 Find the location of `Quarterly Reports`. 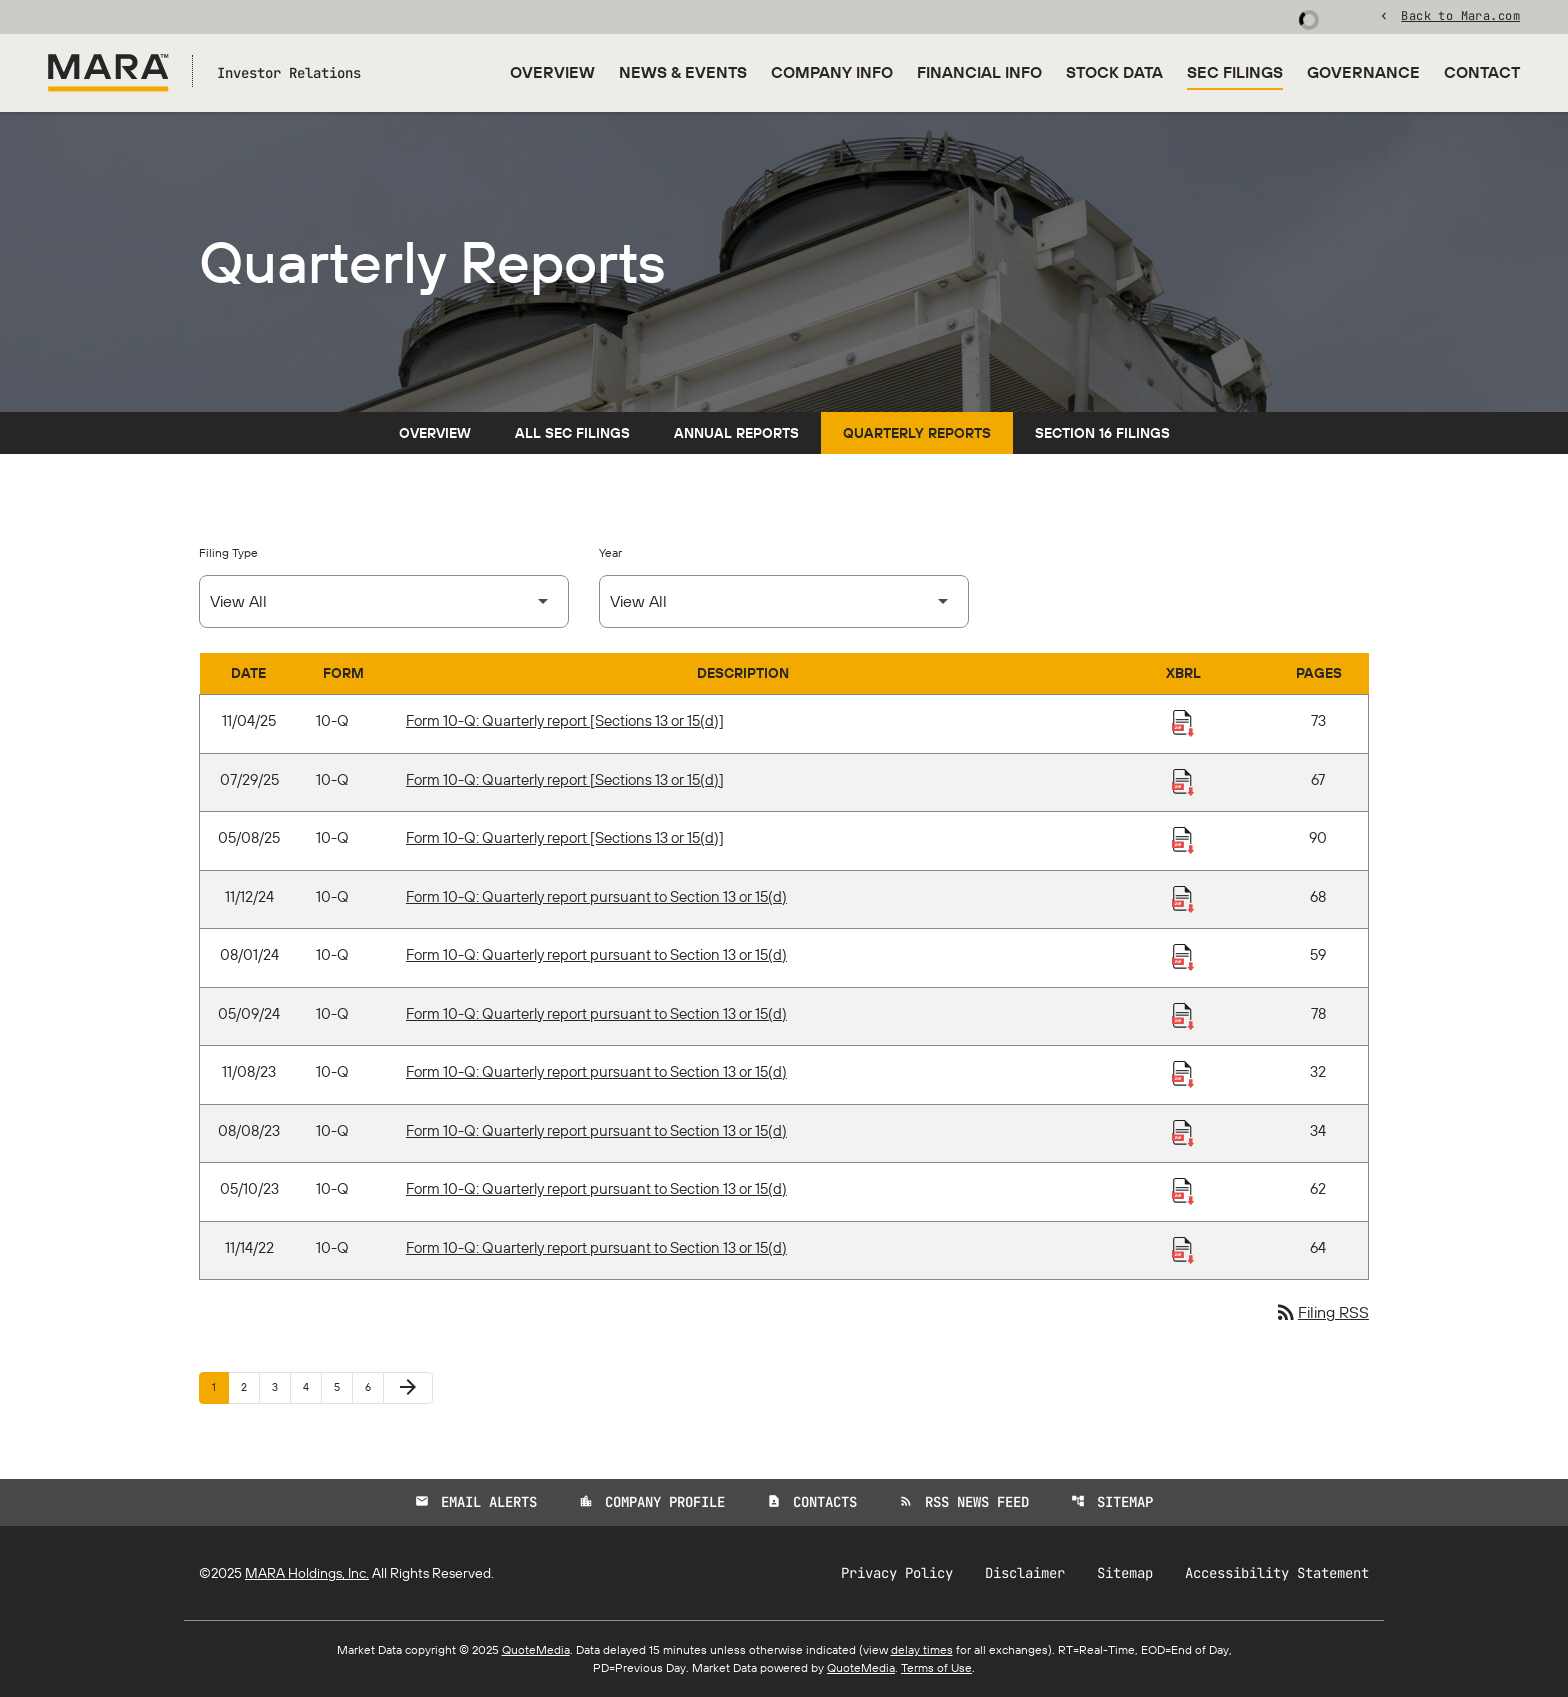

Quarterly Reports is located at coordinates (917, 433).